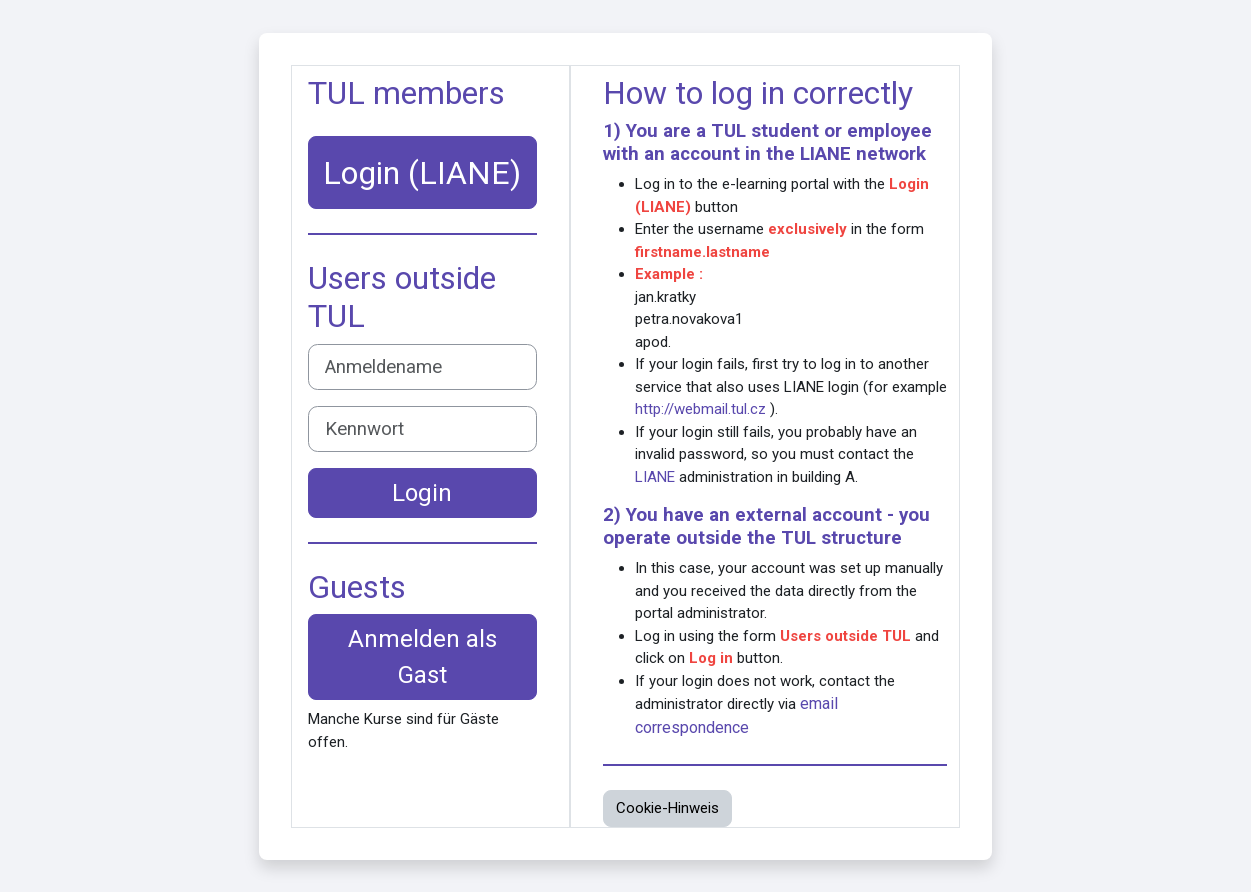  I want to click on Cookie-Hinweis, so click(667, 808).